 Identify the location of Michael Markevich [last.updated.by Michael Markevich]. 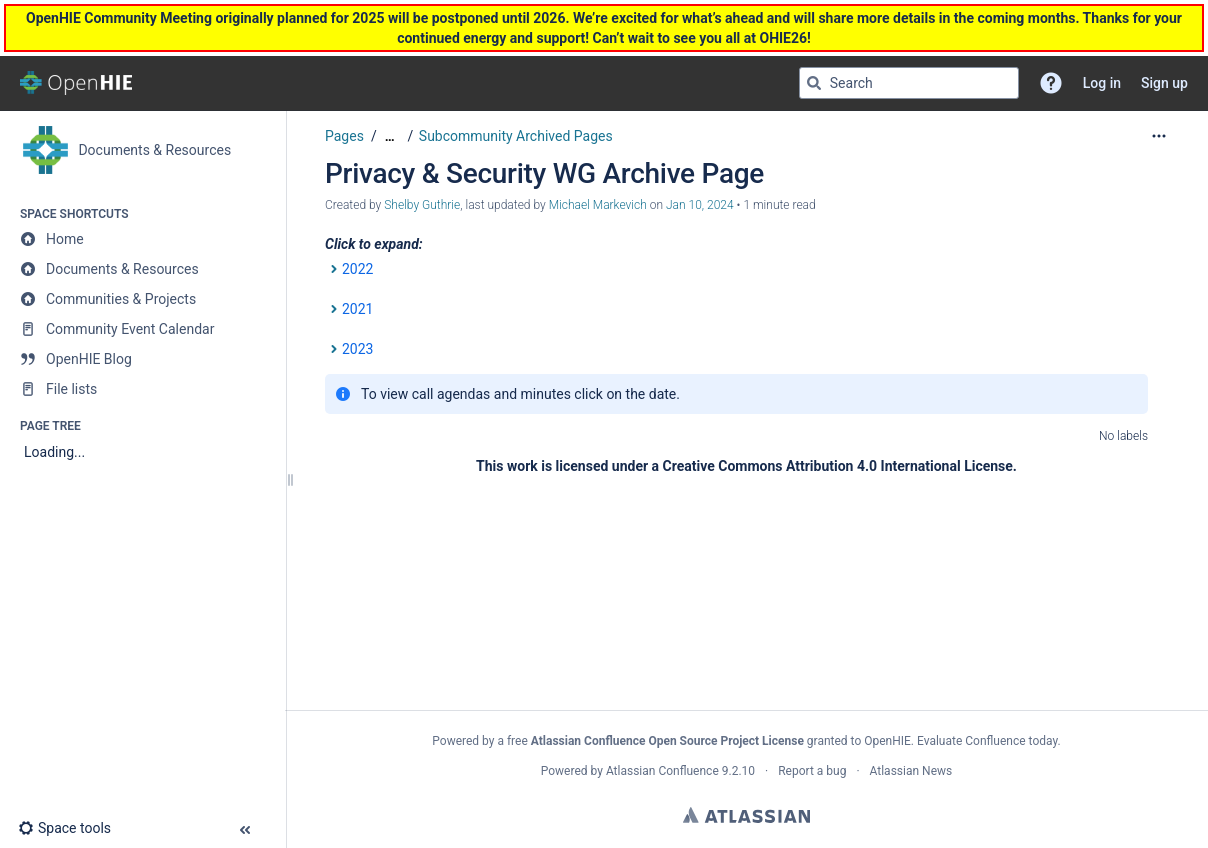
(598, 205).